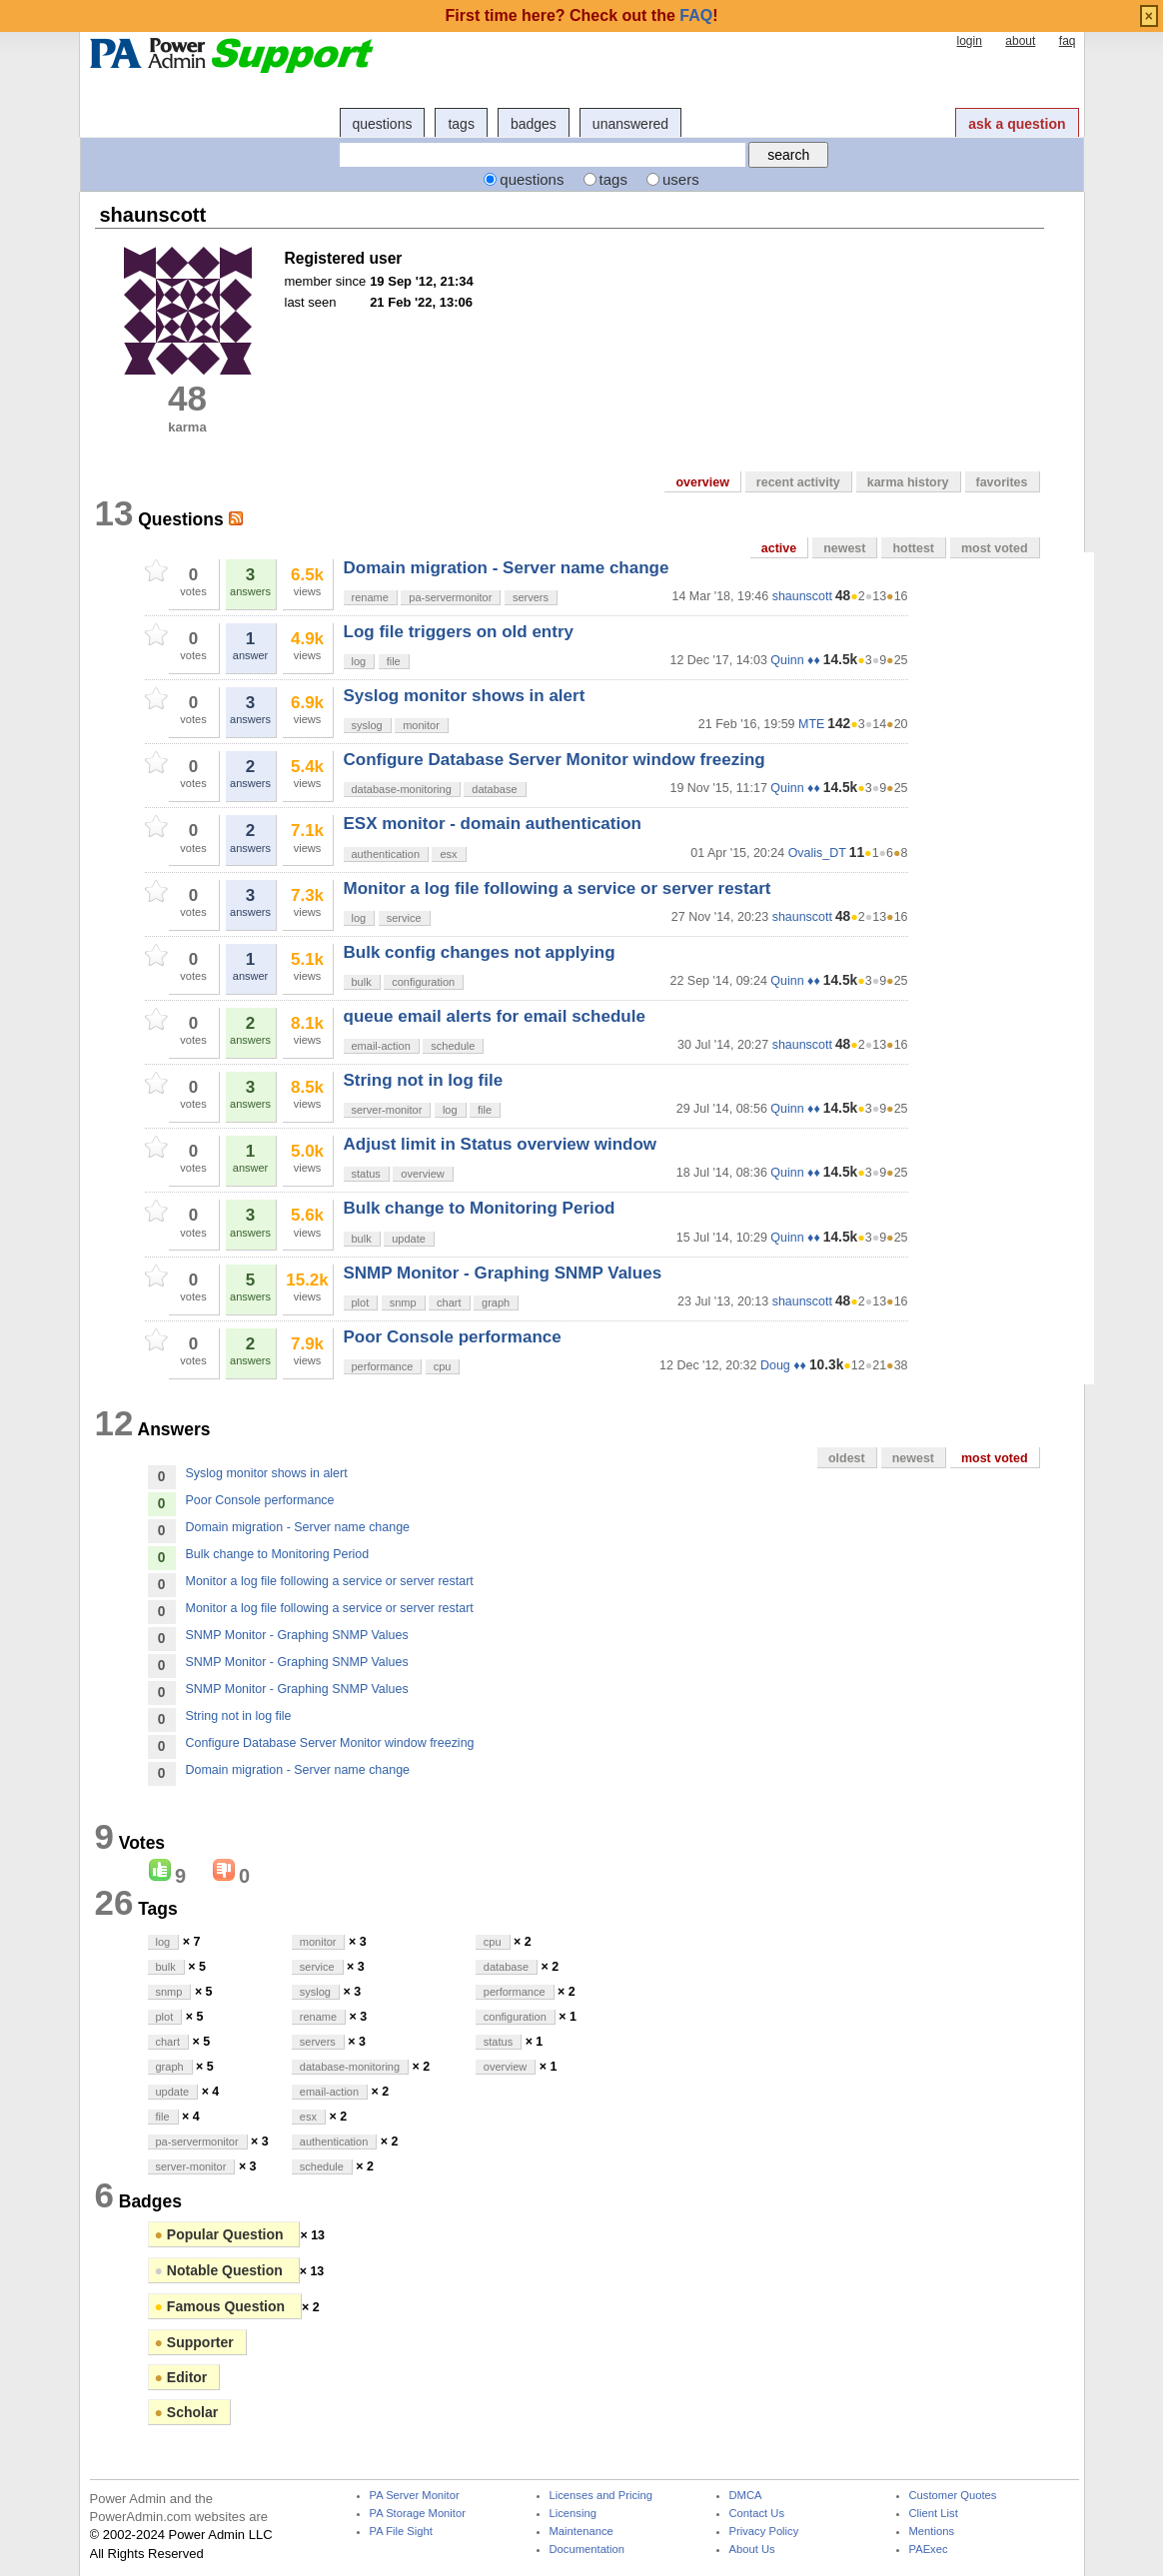 The width and height of the screenshot is (1163, 2576). What do you see at coordinates (404, 918) in the screenshot?
I see `service` at bounding box center [404, 918].